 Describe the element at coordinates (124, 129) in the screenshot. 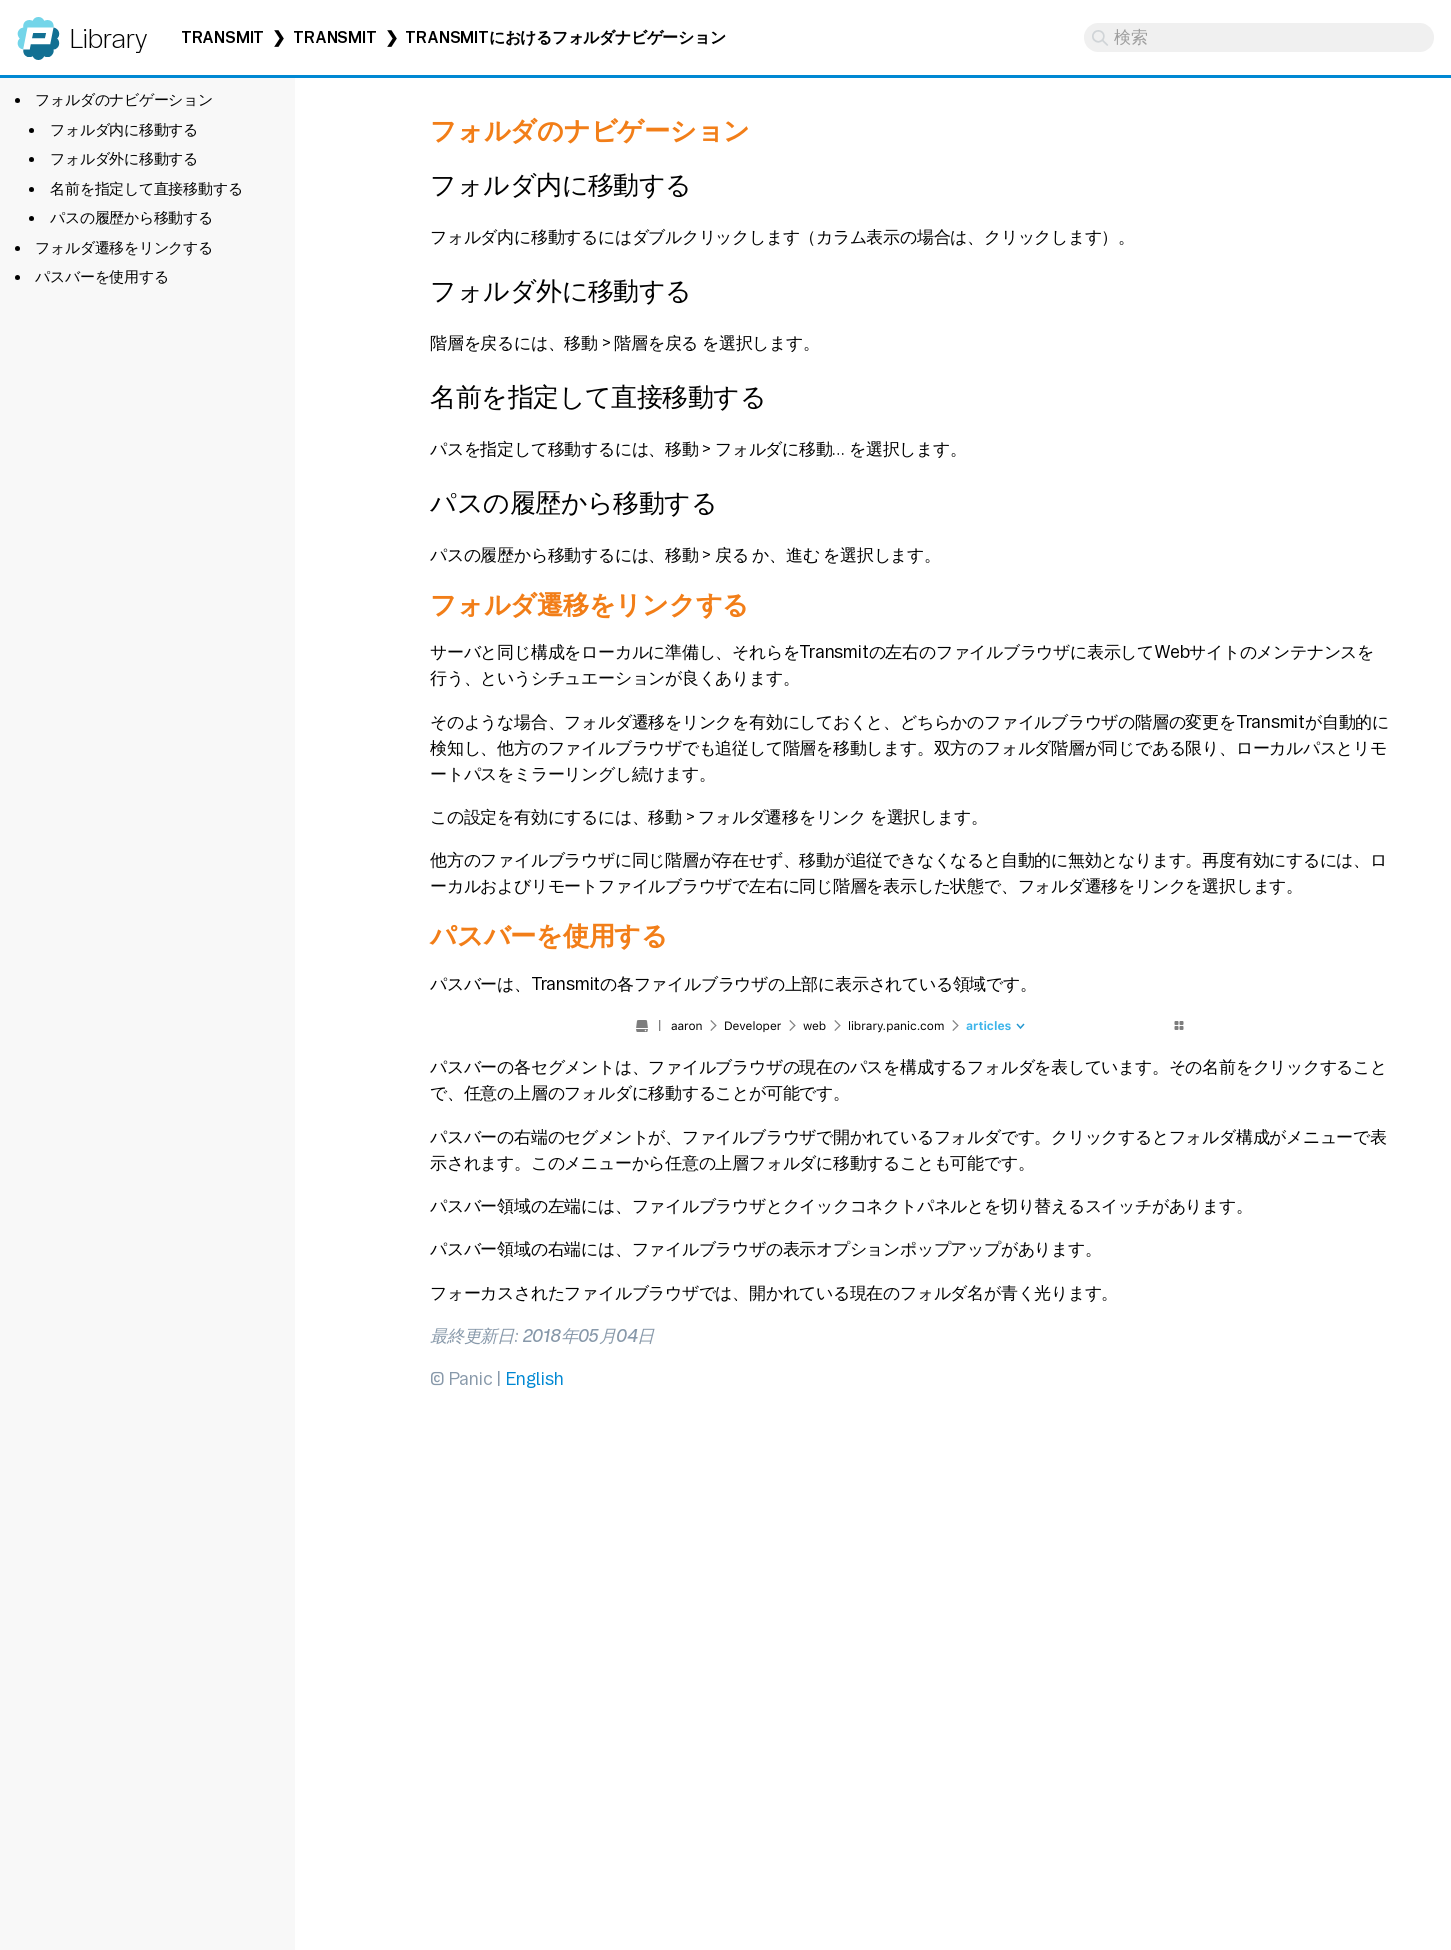

I see `フォルダ内に移動する` at that location.